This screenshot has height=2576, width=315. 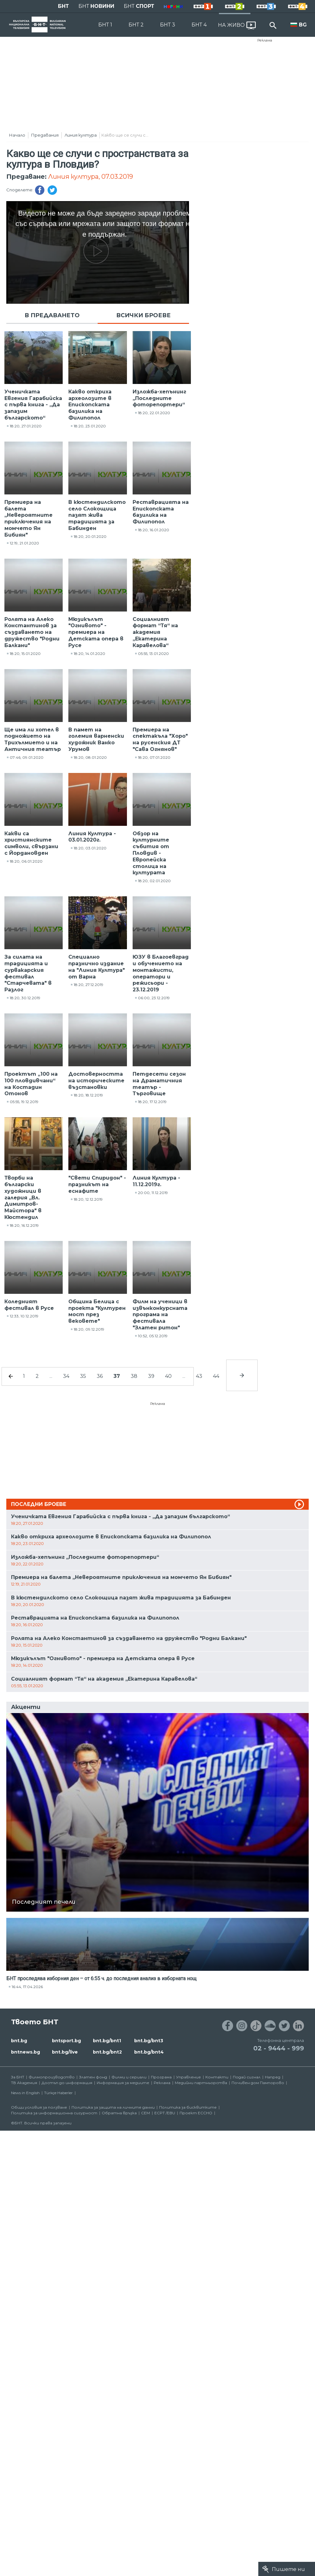 What do you see at coordinates (148, 2040) in the screenshot?
I see `bnt.bg/bnt3` at bounding box center [148, 2040].